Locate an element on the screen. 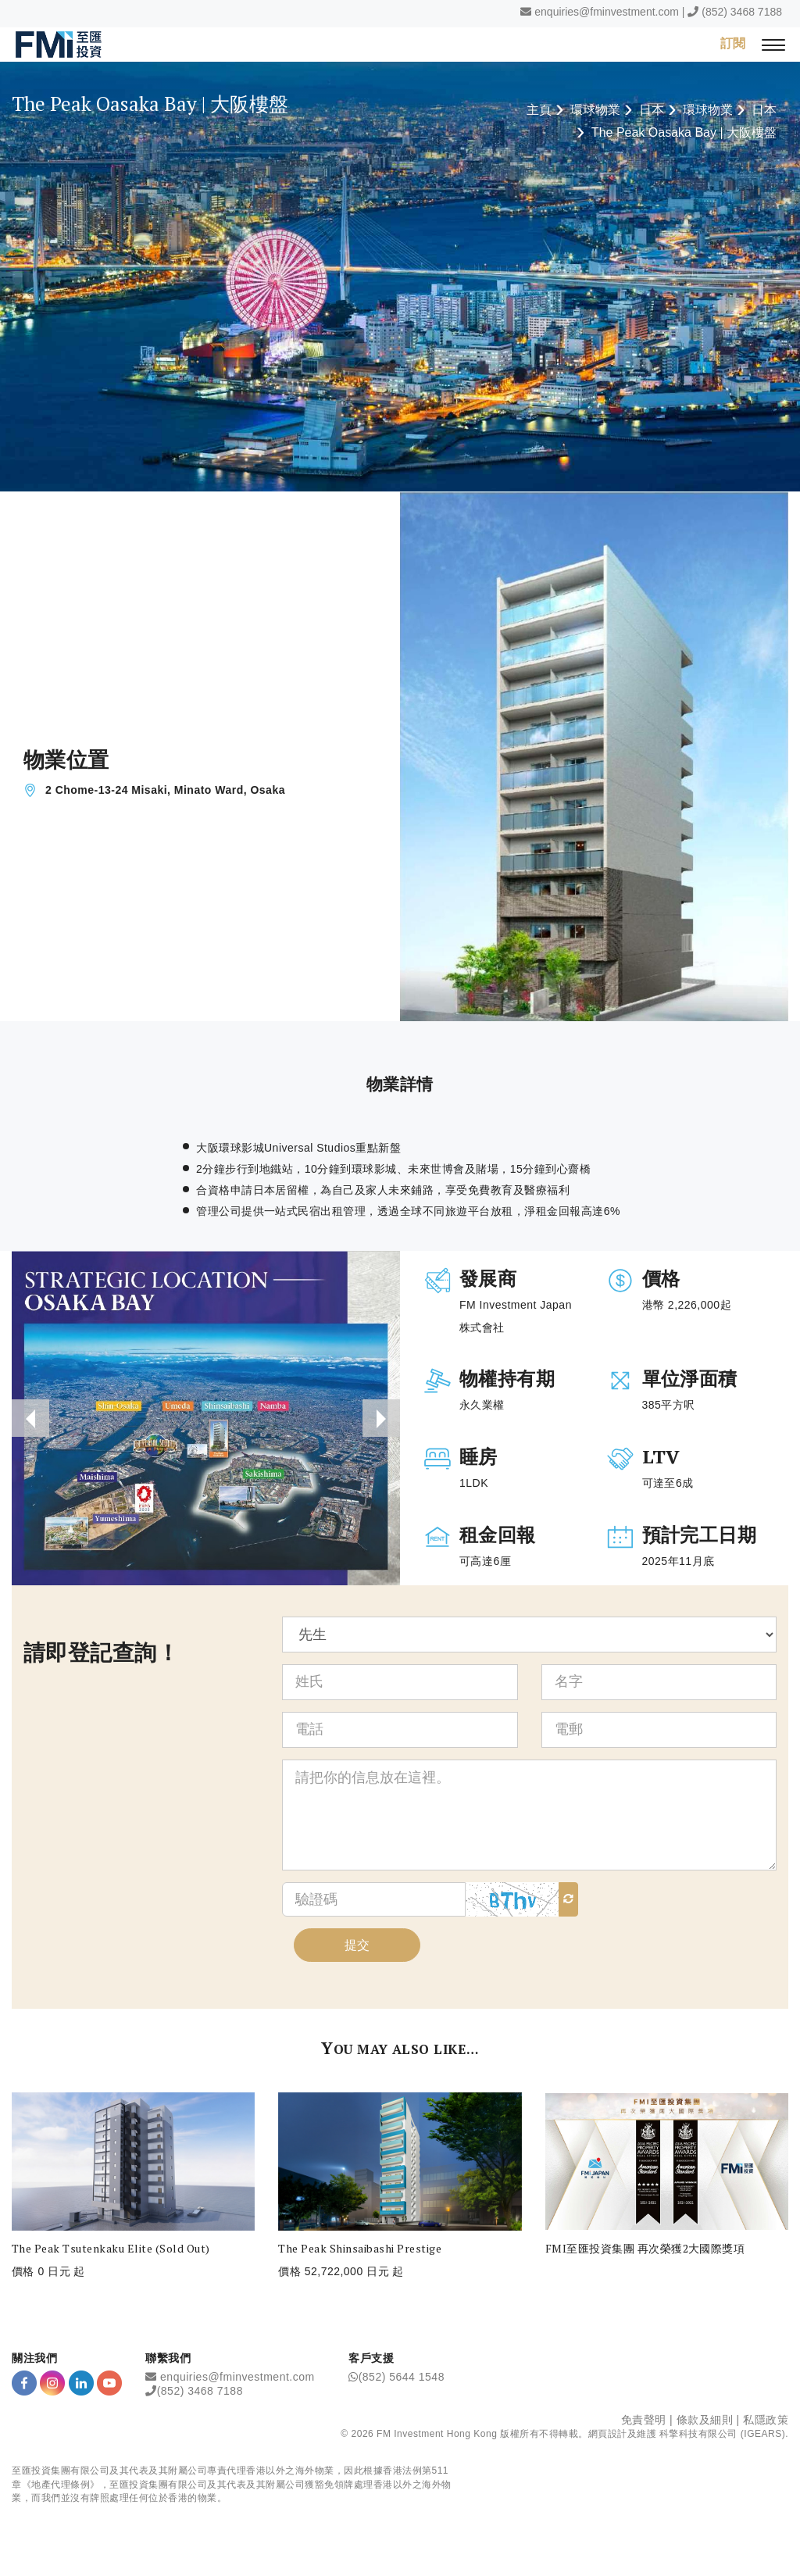 This screenshot has width=800, height=2576. (852) 3468 7188 is located at coordinates (742, 11).